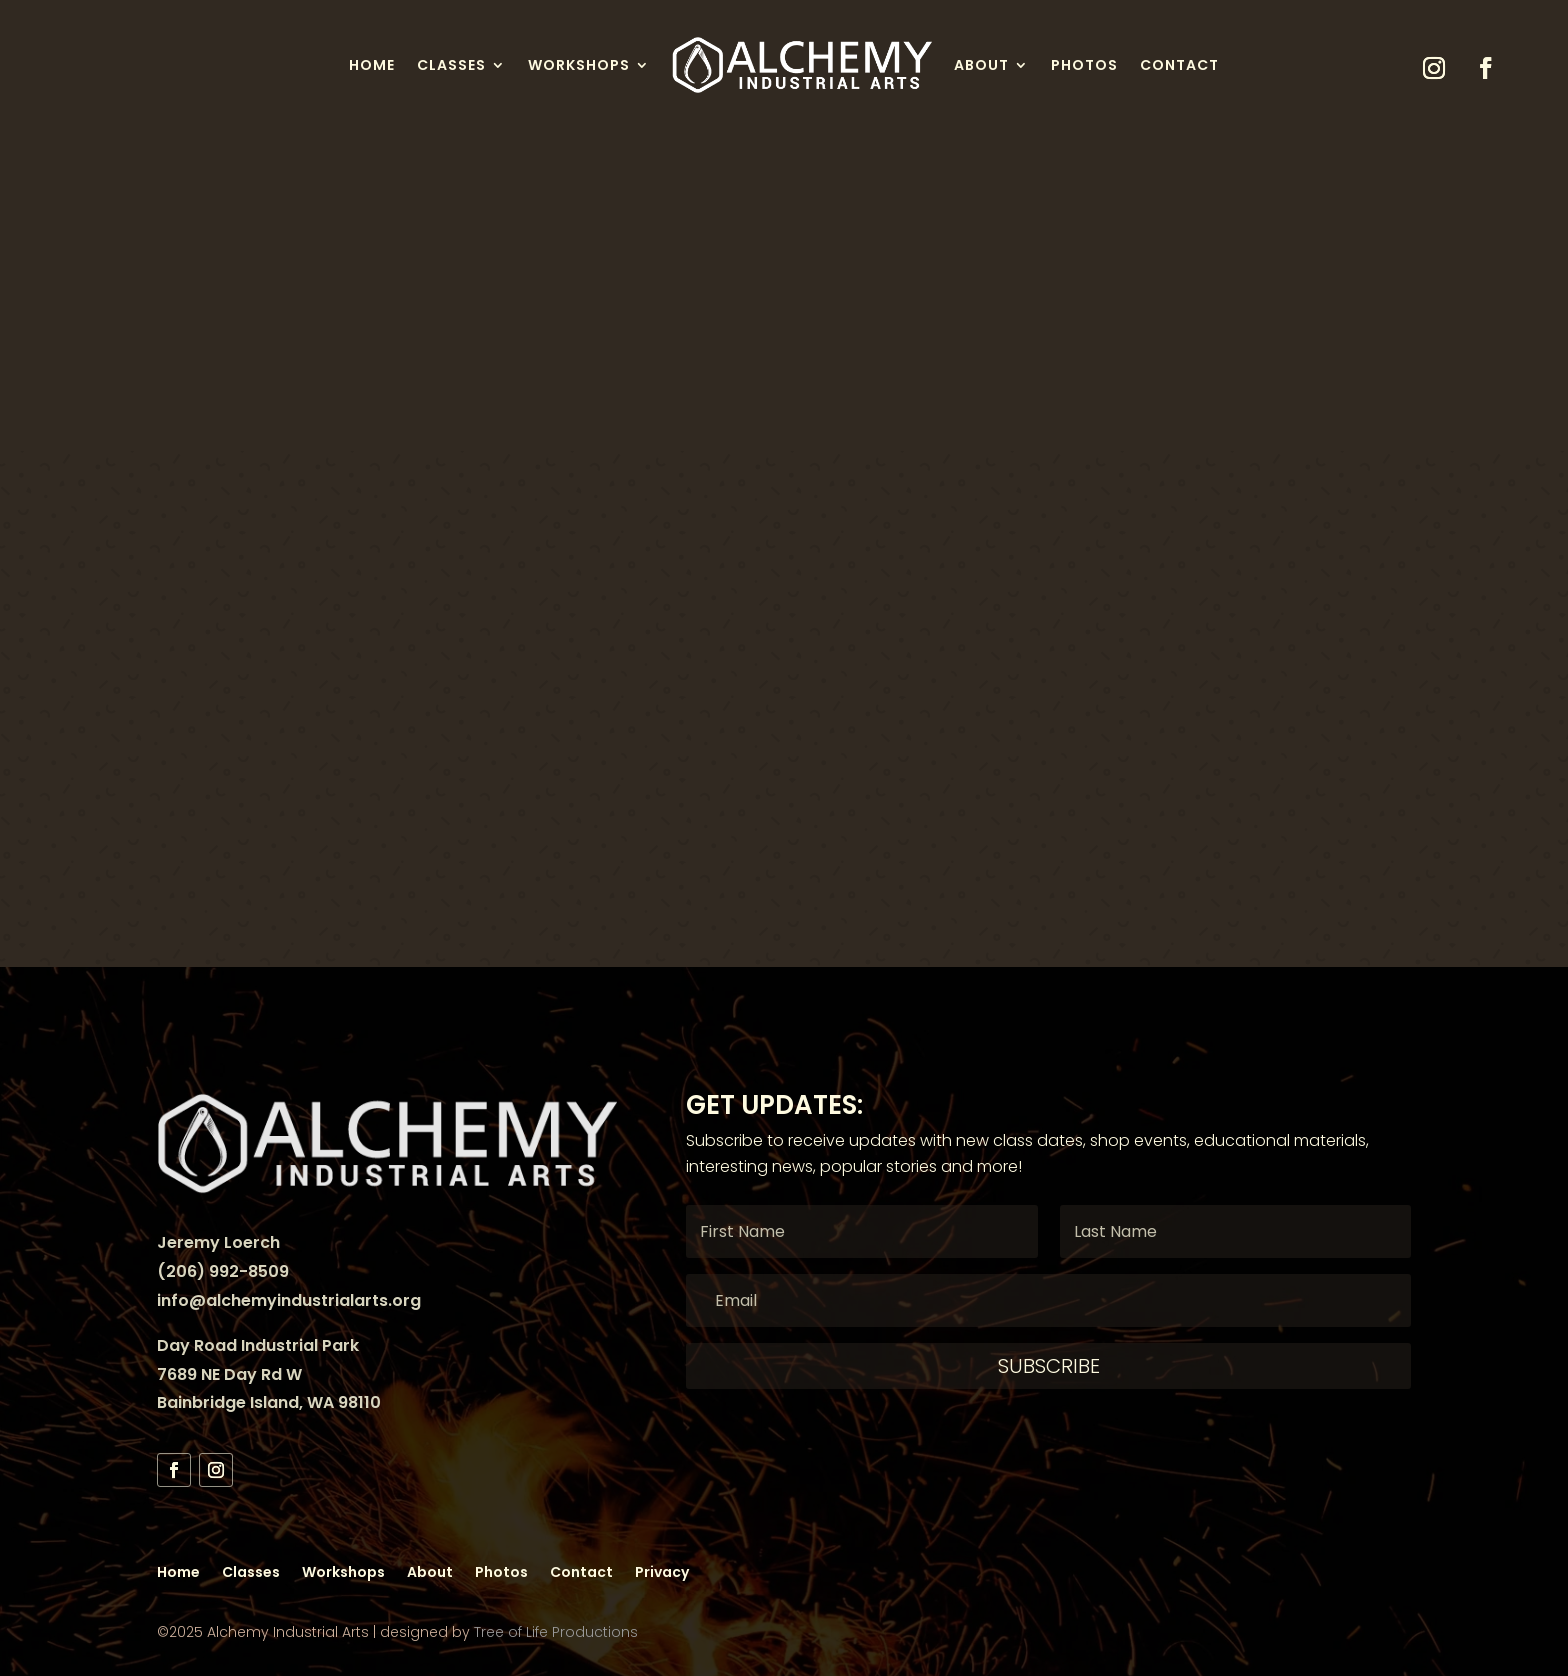 This screenshot has height=1676, width=1568. I want to click on Contact, so click(1179, 65).